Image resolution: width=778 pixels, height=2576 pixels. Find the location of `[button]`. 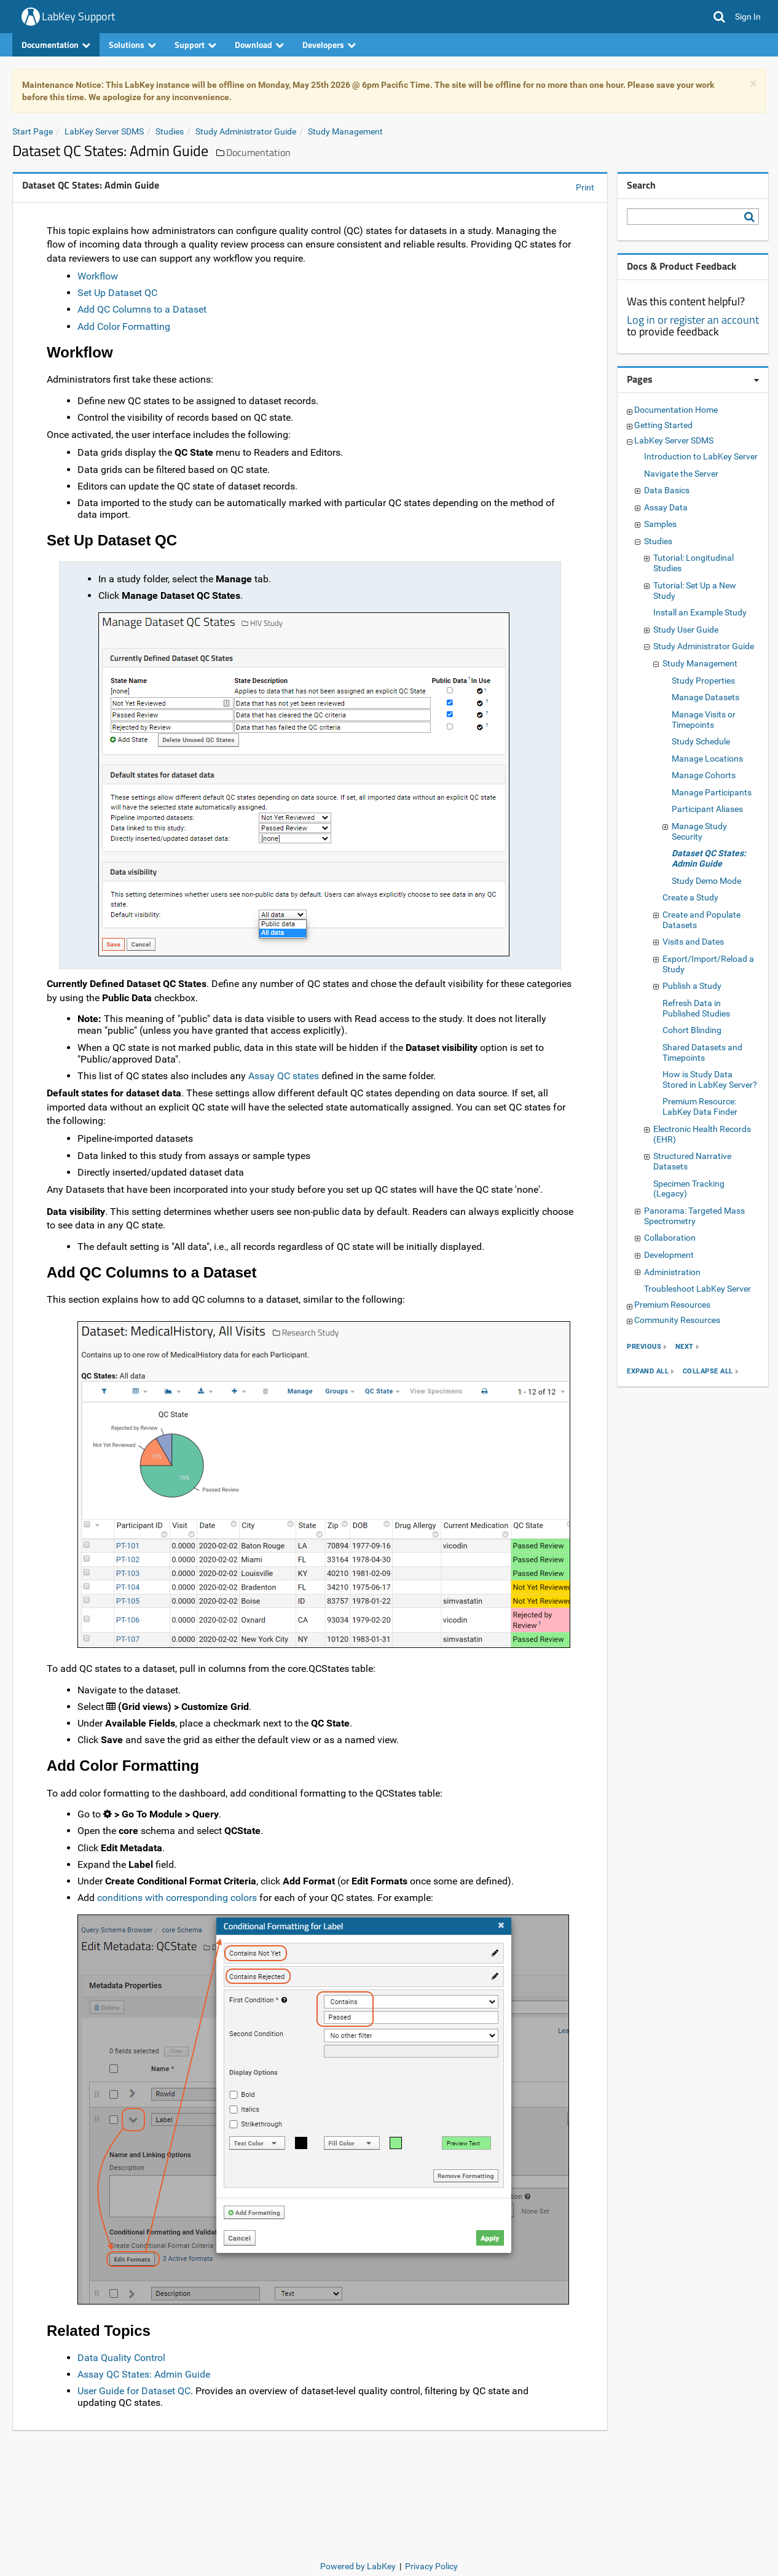

[button] is located at coordinates (719, 16).